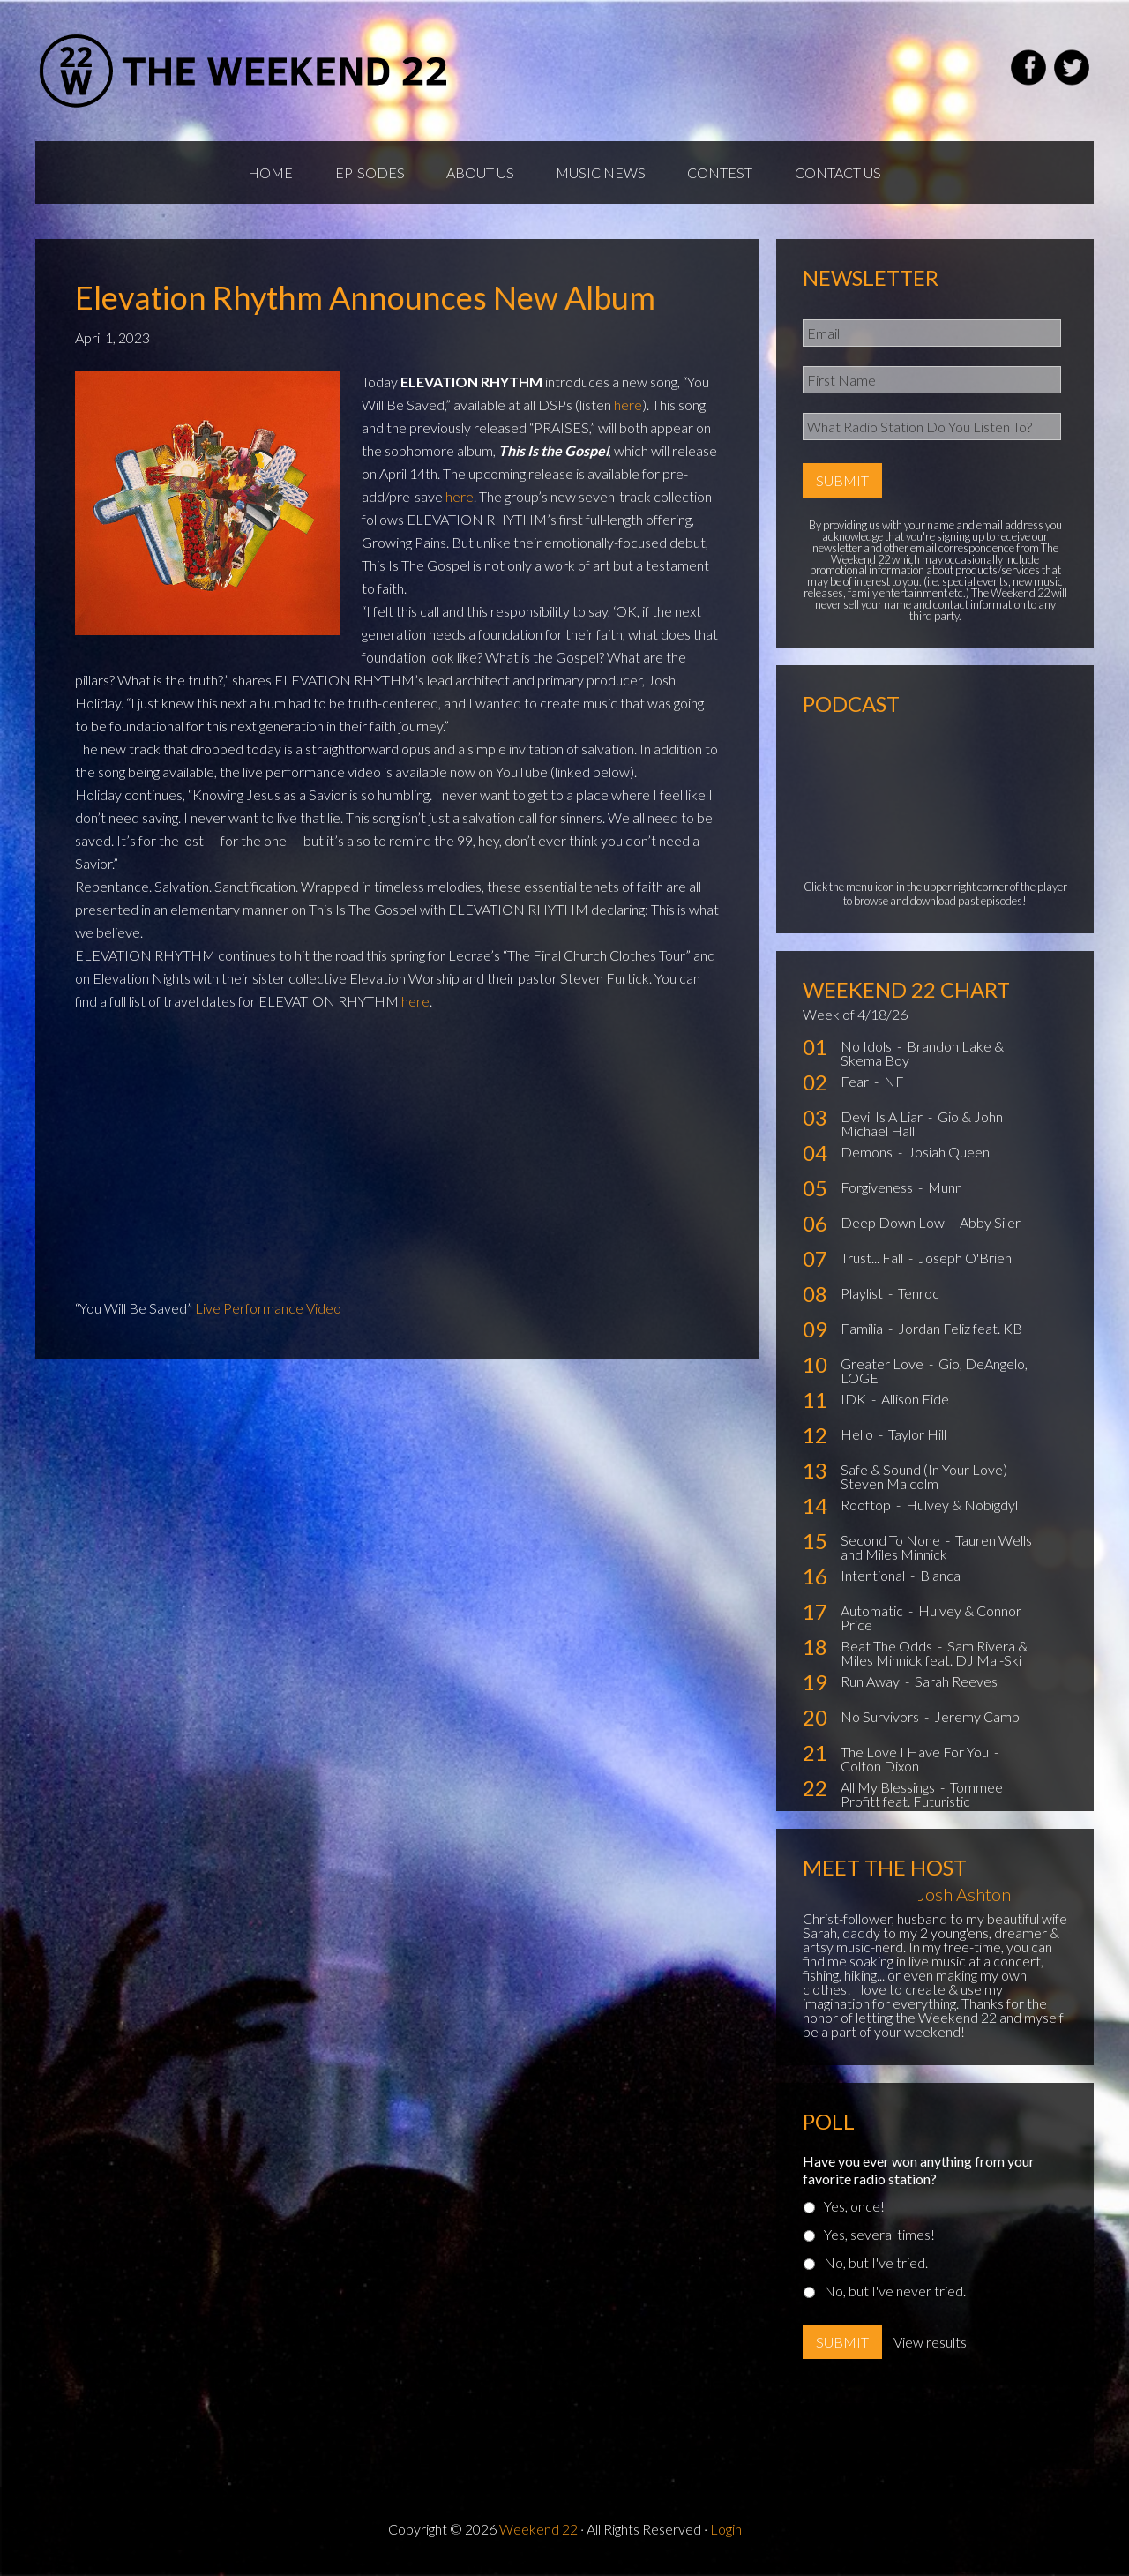 The height and width of the screenshot is (2576, 1129). Describe the element at coordinates (977, 1720) in the screenshot. I see `Jeremy Camp` at that location.